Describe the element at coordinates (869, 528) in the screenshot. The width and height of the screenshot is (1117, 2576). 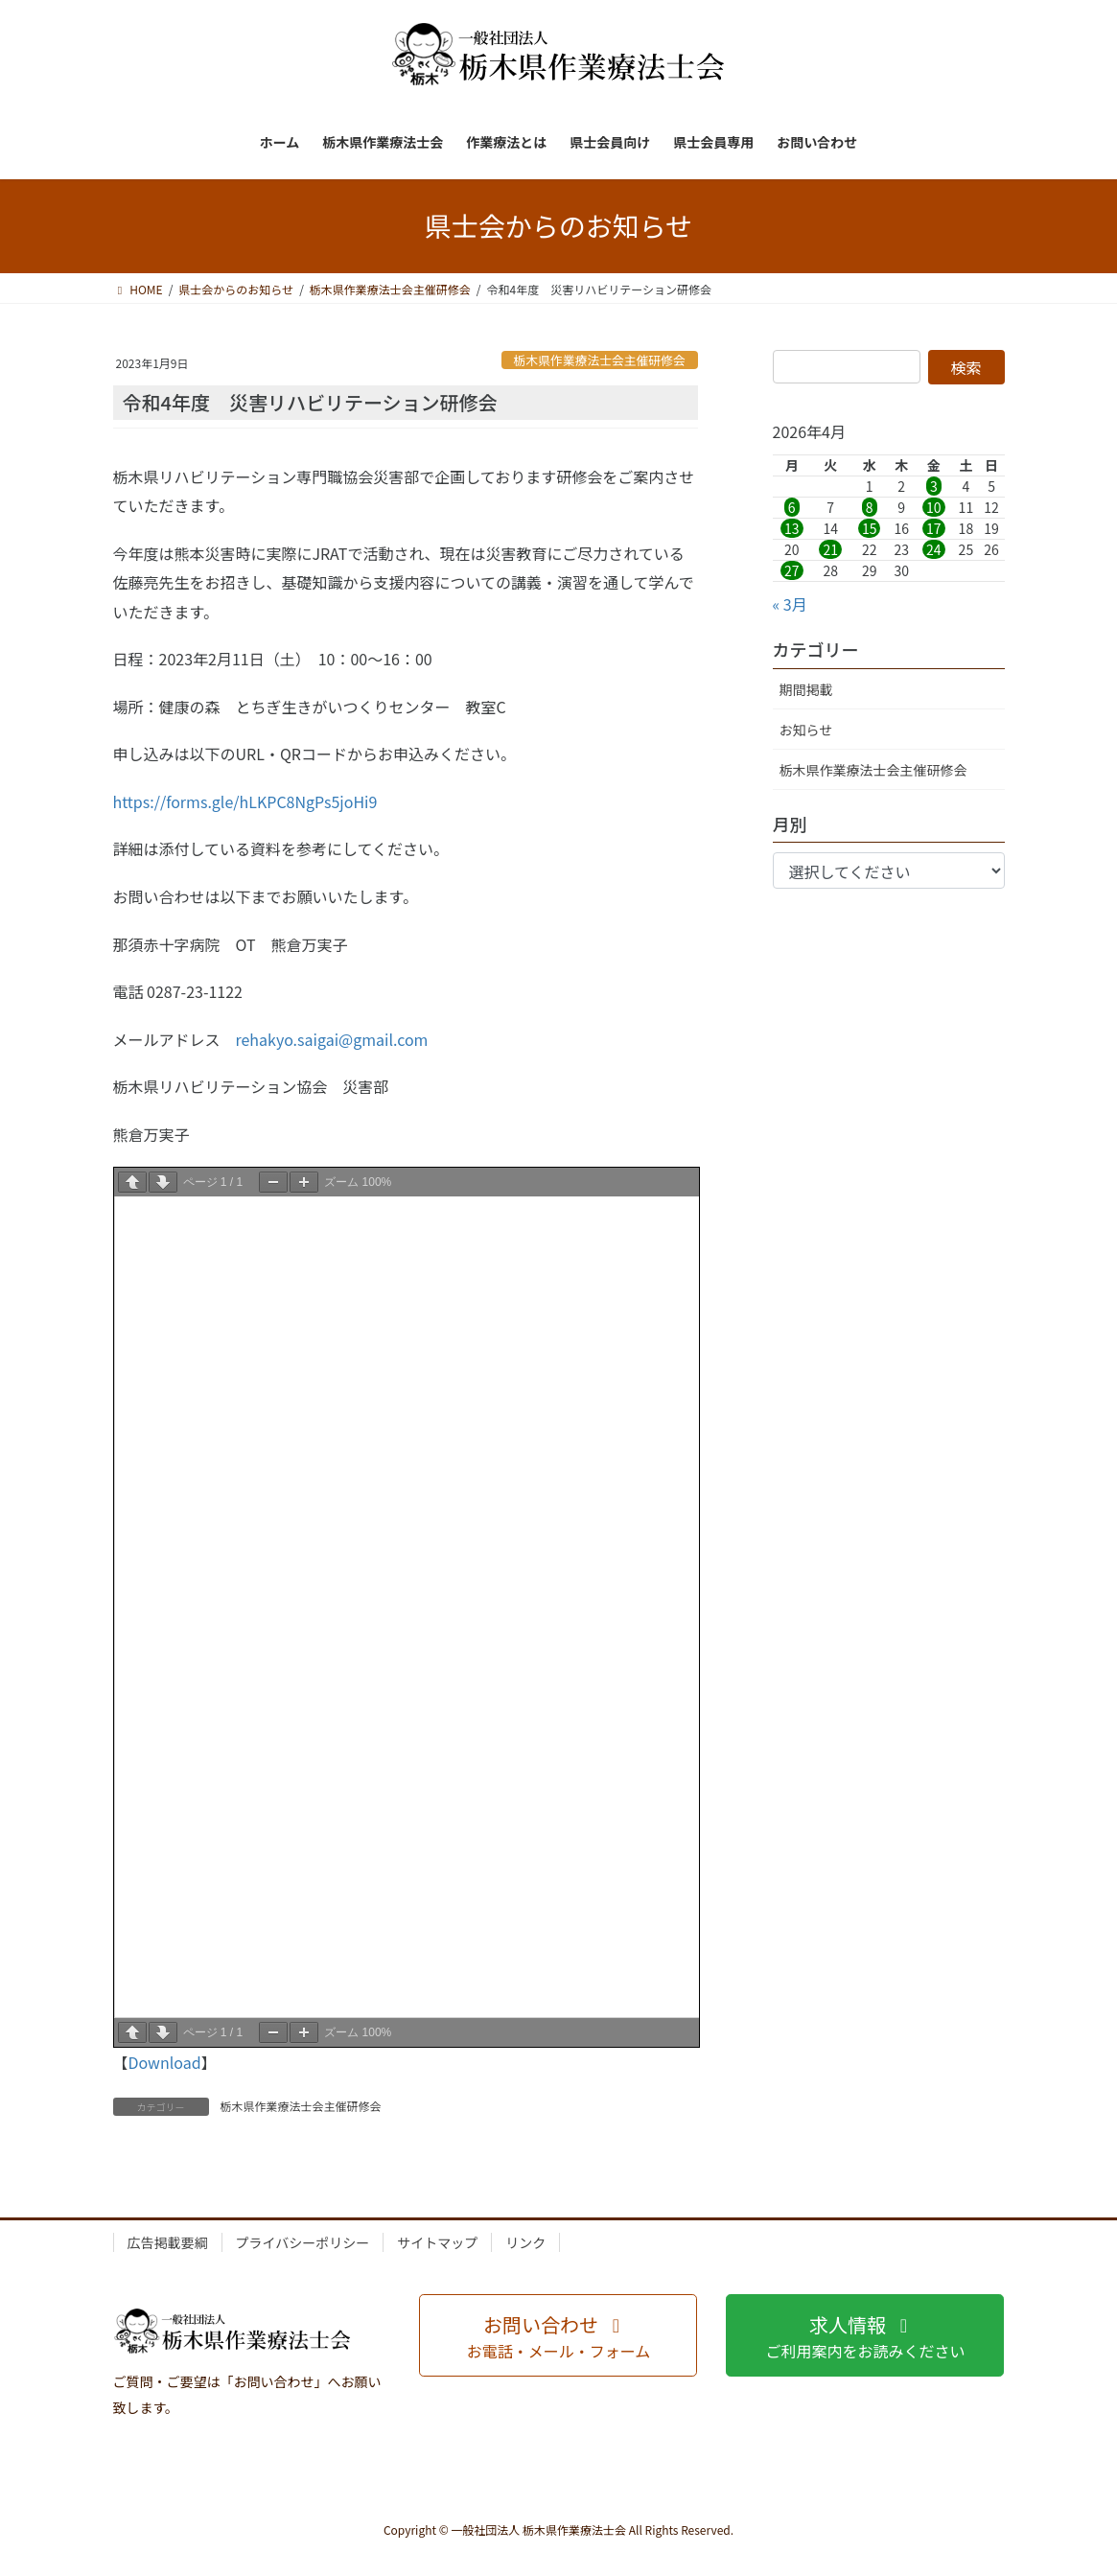
I see `15 [2026年4月15日 に投稿を公開]` at that location.